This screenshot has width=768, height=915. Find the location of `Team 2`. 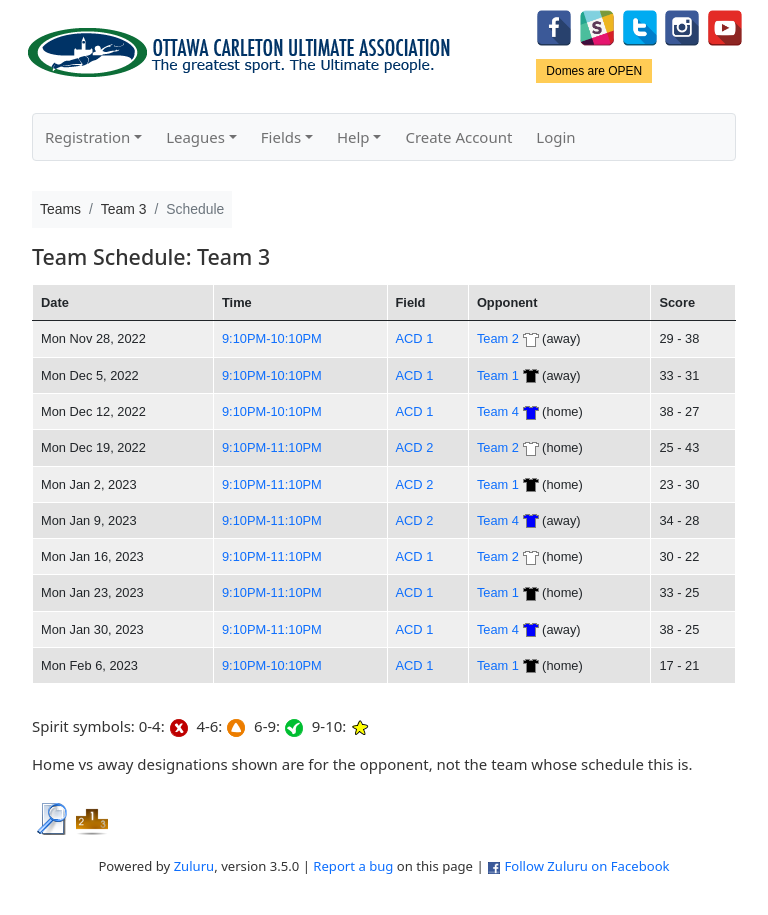

Team 2 is located at coordinates (498, 338).